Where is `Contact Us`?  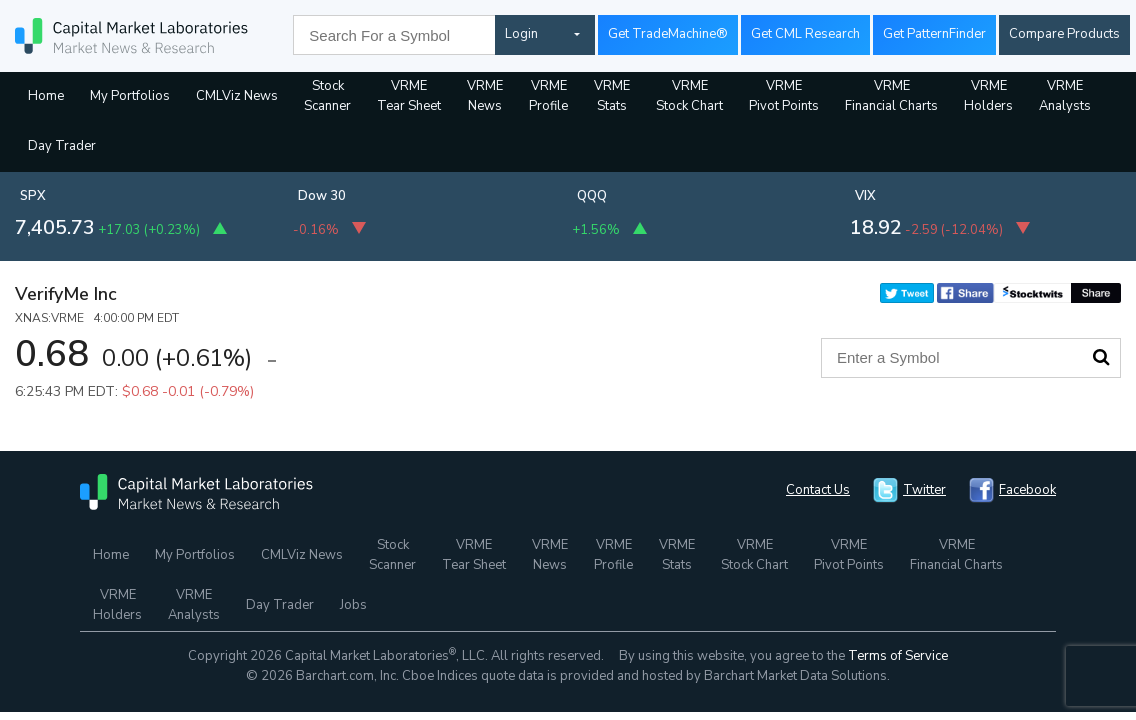
Contact Us is located at coordinates (818, 490).